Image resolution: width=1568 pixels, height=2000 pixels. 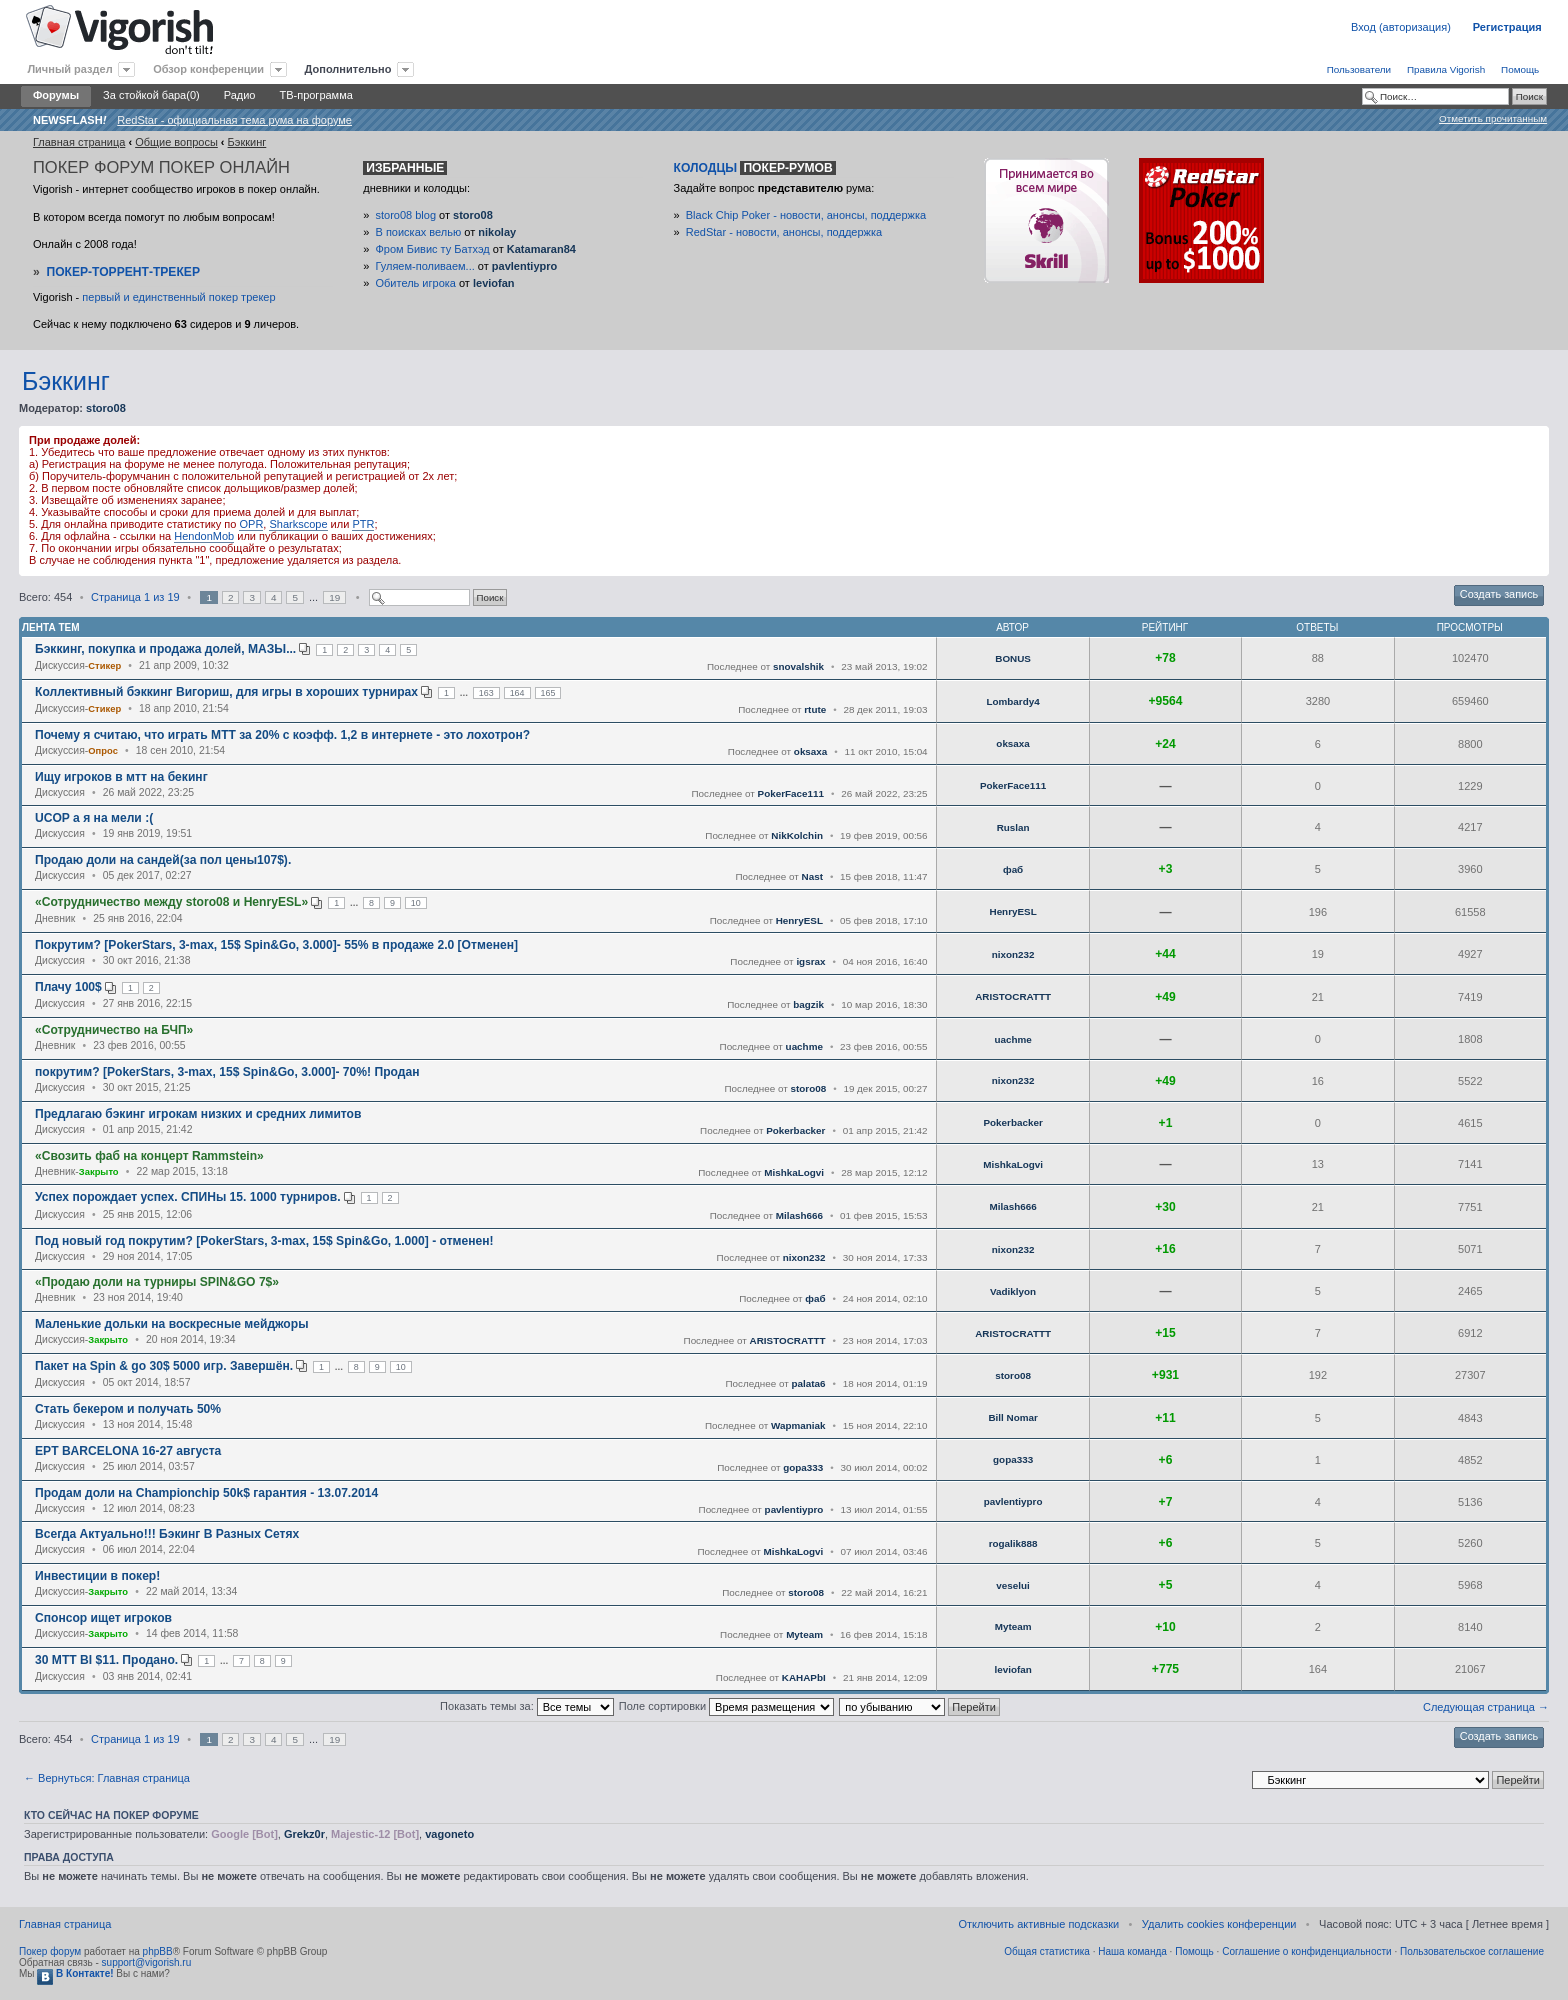 I want to click on RedStar - новости, анонсы, поддержка, so click(x=784, y=232).